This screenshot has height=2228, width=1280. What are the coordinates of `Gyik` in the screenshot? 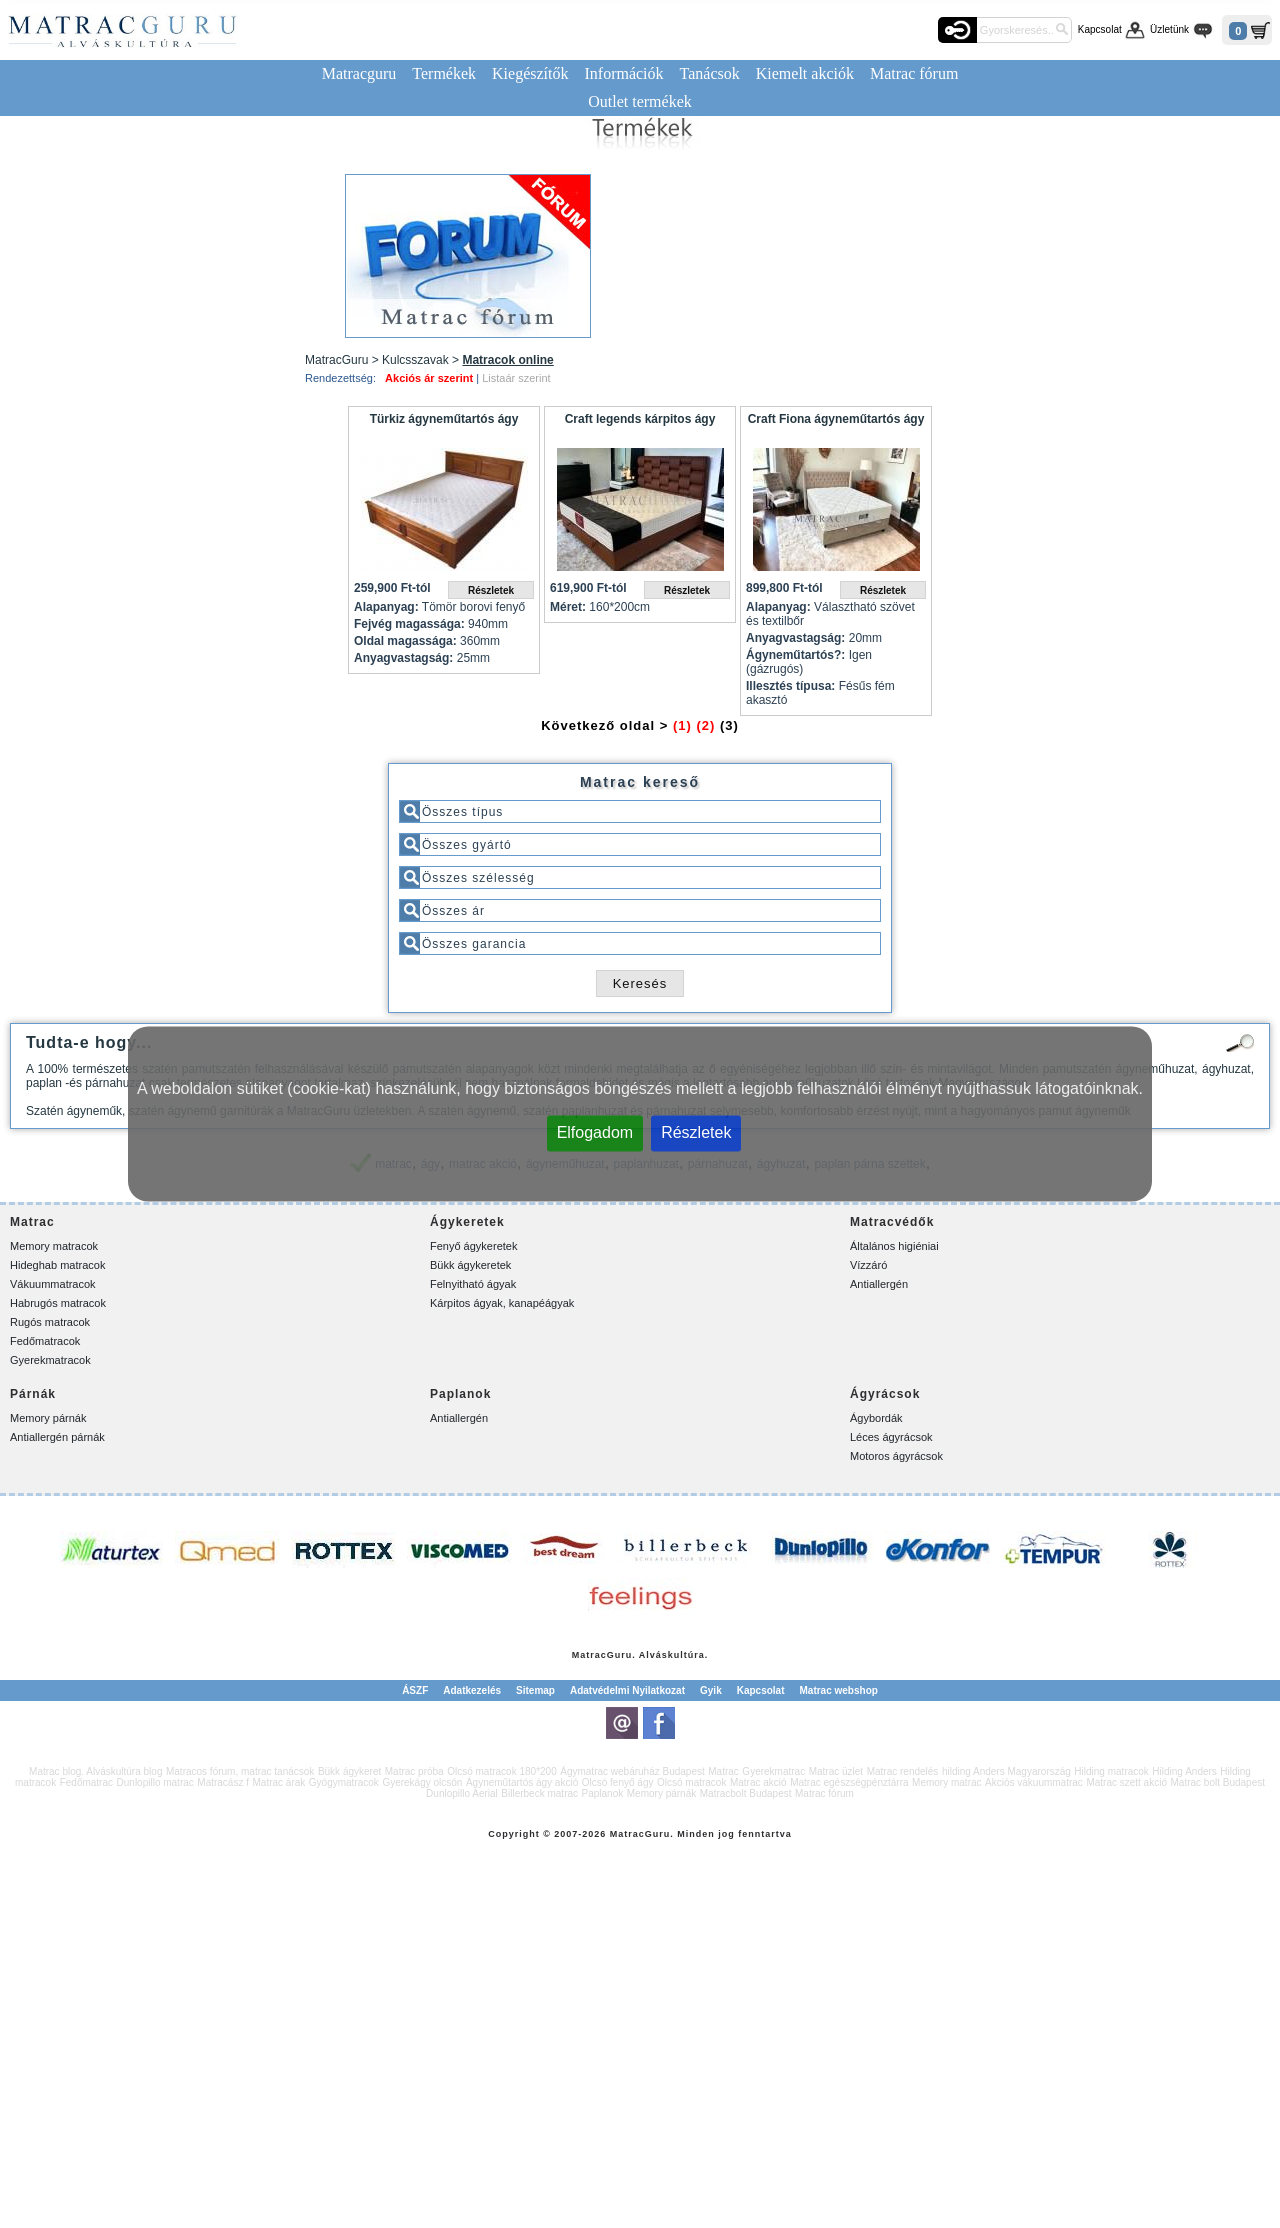 It's located at (711, 1690).